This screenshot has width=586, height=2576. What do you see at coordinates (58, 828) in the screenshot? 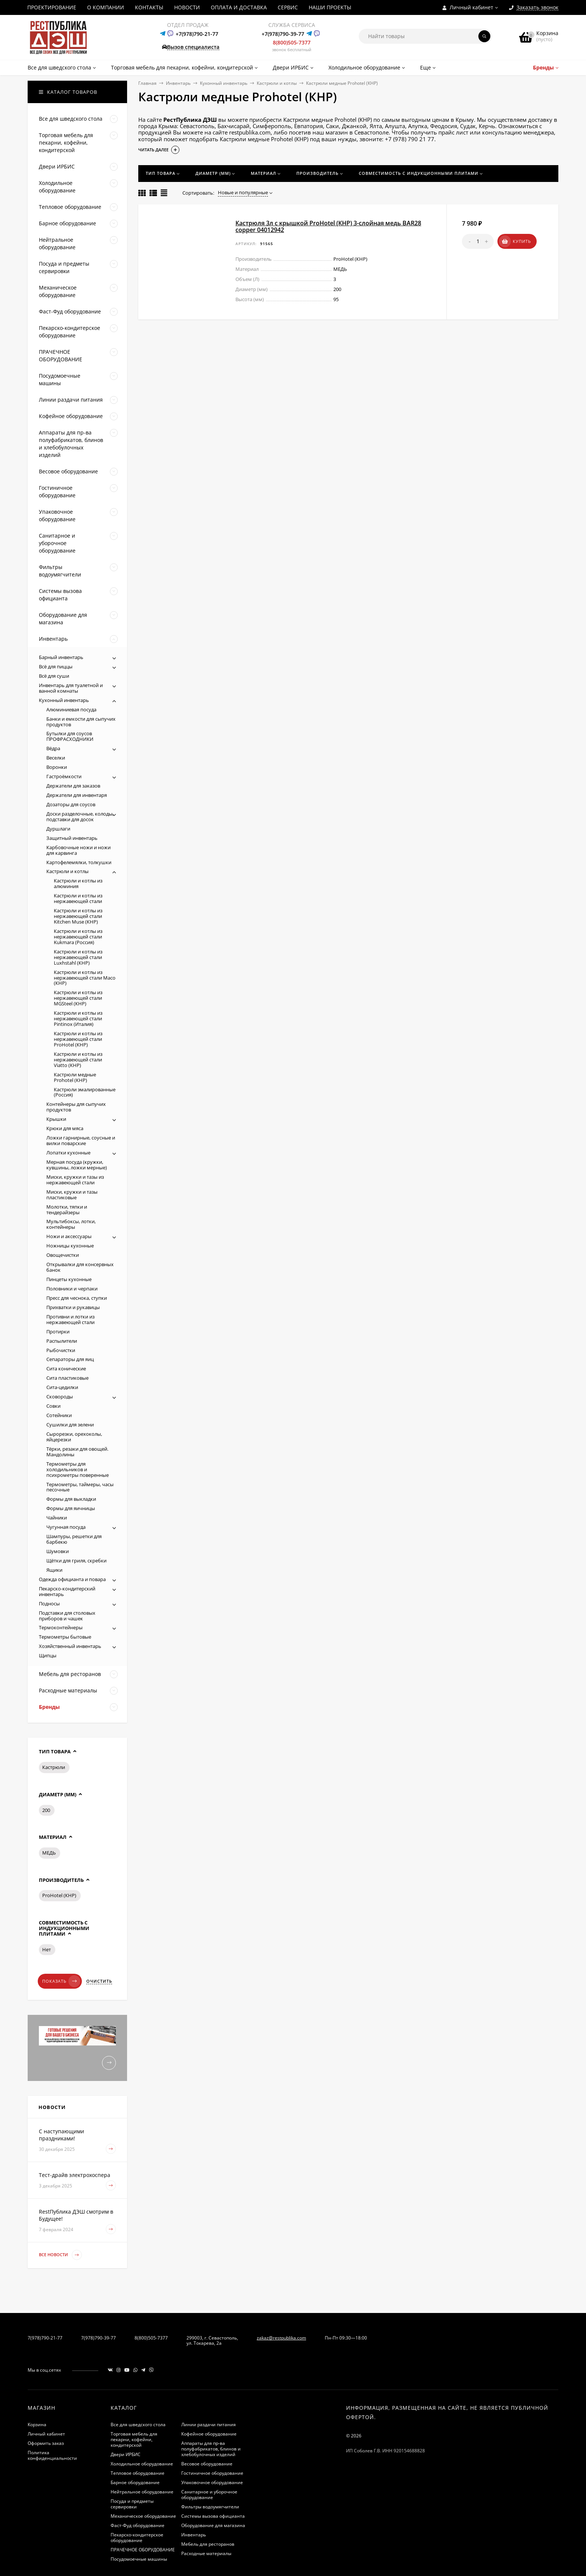
I see `Дуршлаги` at bounding box center [58, 828].